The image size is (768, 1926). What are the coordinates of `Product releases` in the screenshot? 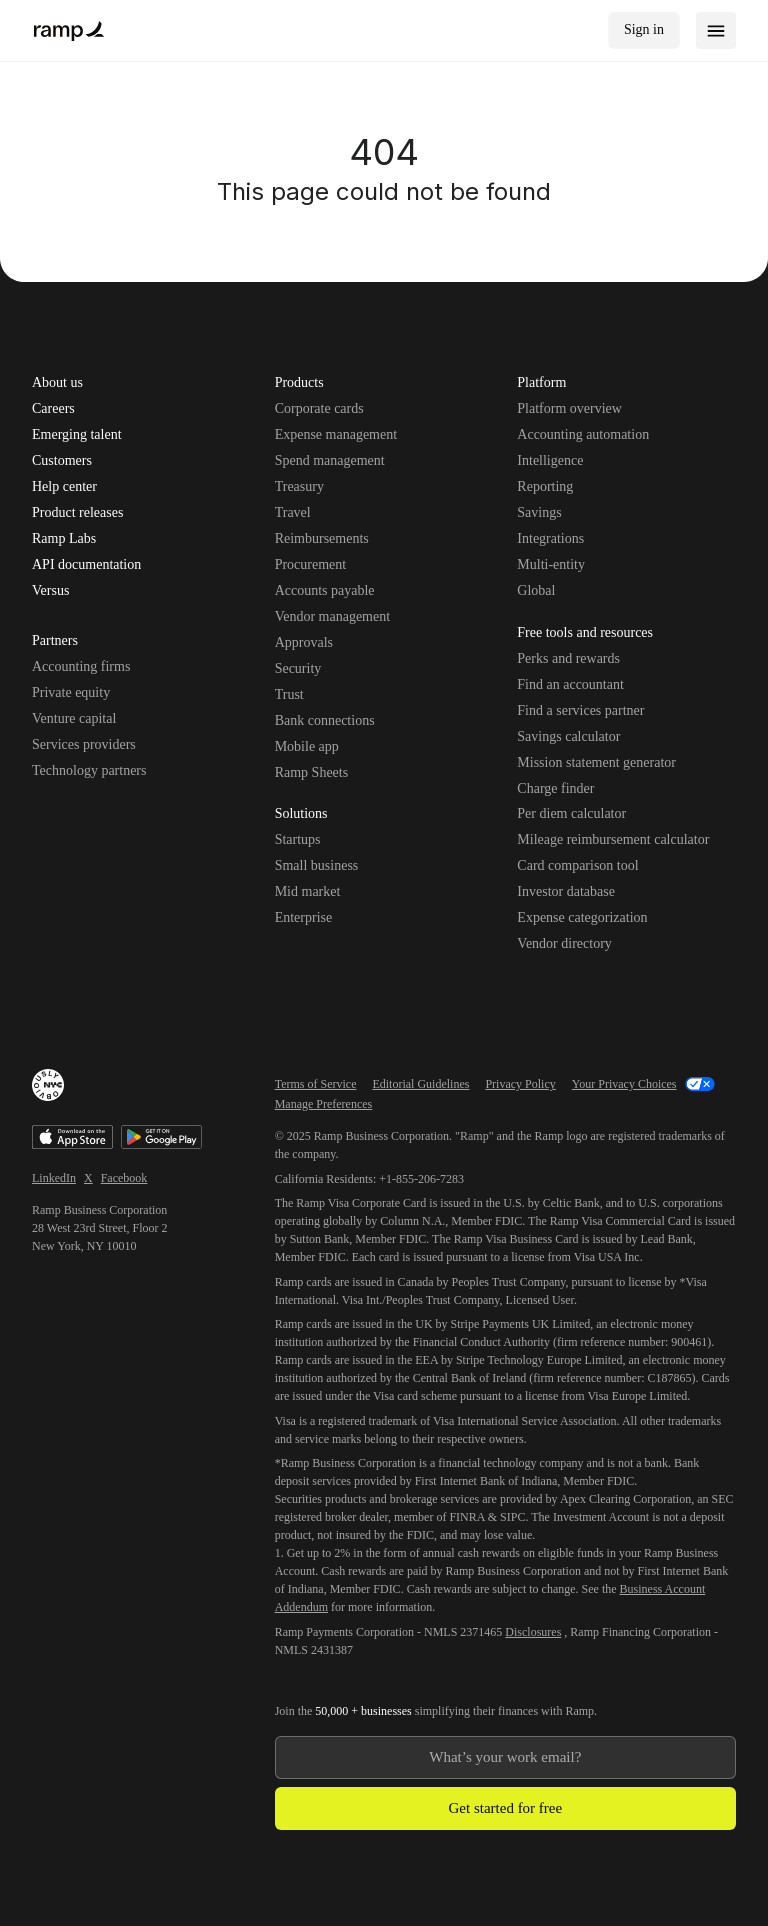 It's located at (77, 513).